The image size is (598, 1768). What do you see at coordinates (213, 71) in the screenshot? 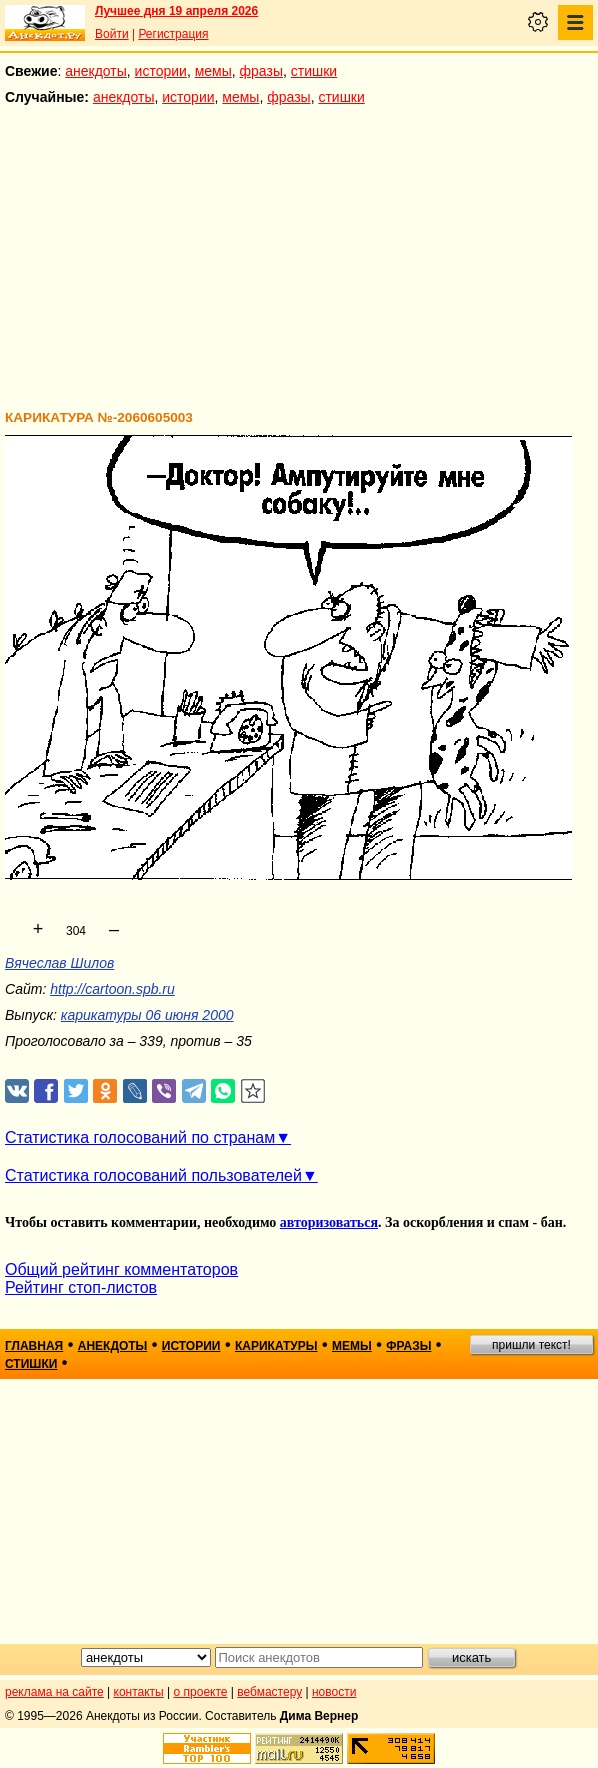
I see `мемы` at bounding box center [213, 71].